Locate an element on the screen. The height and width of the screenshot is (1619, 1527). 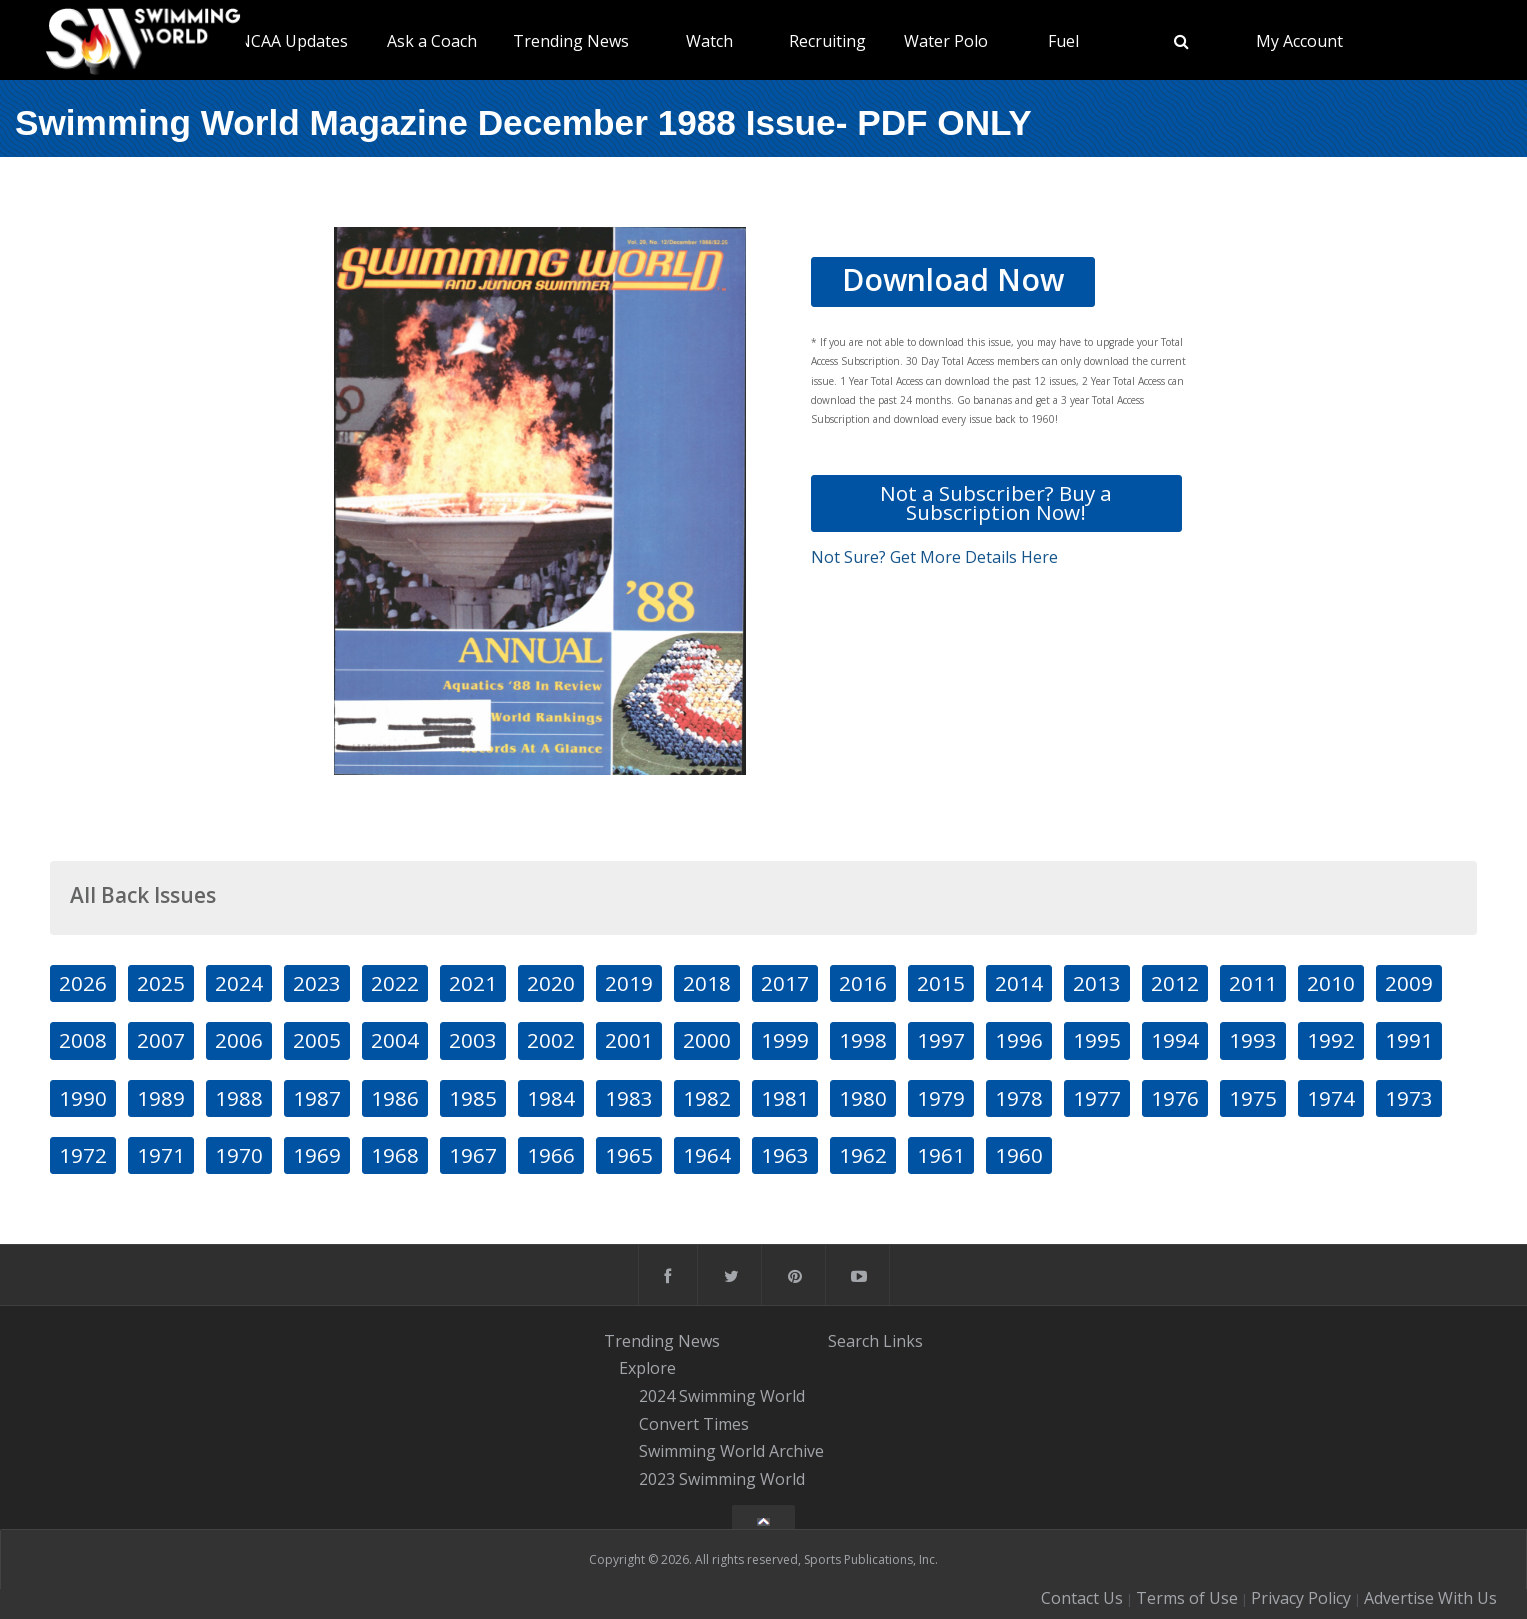
1973 is located at coordinates (1409, 1098).